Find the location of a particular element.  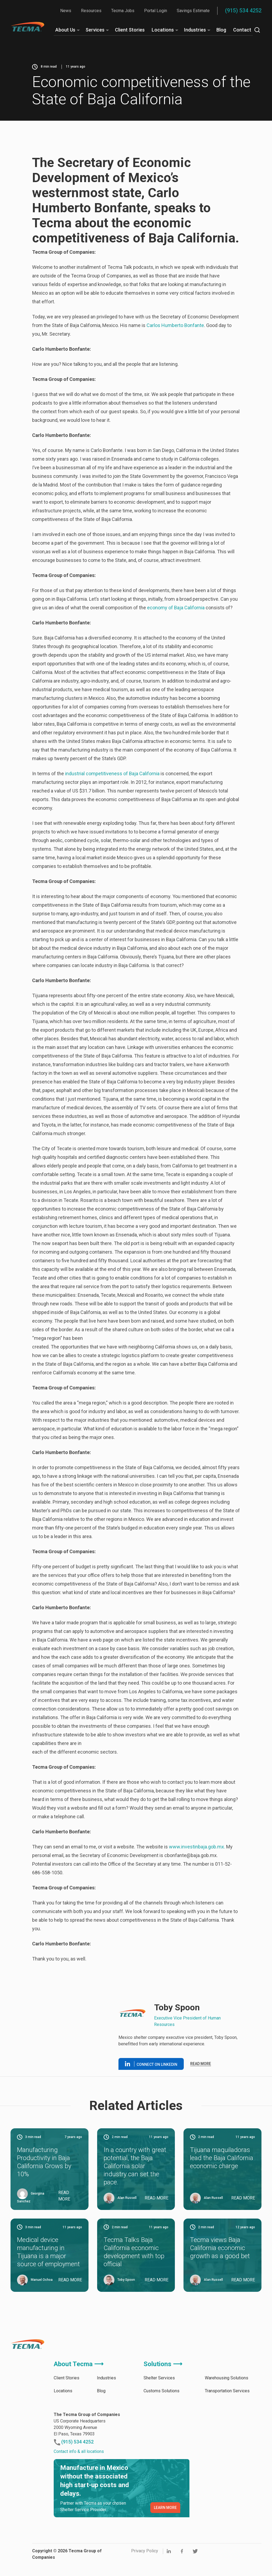

Tecma Jobs is located at coordinates (122, 10).